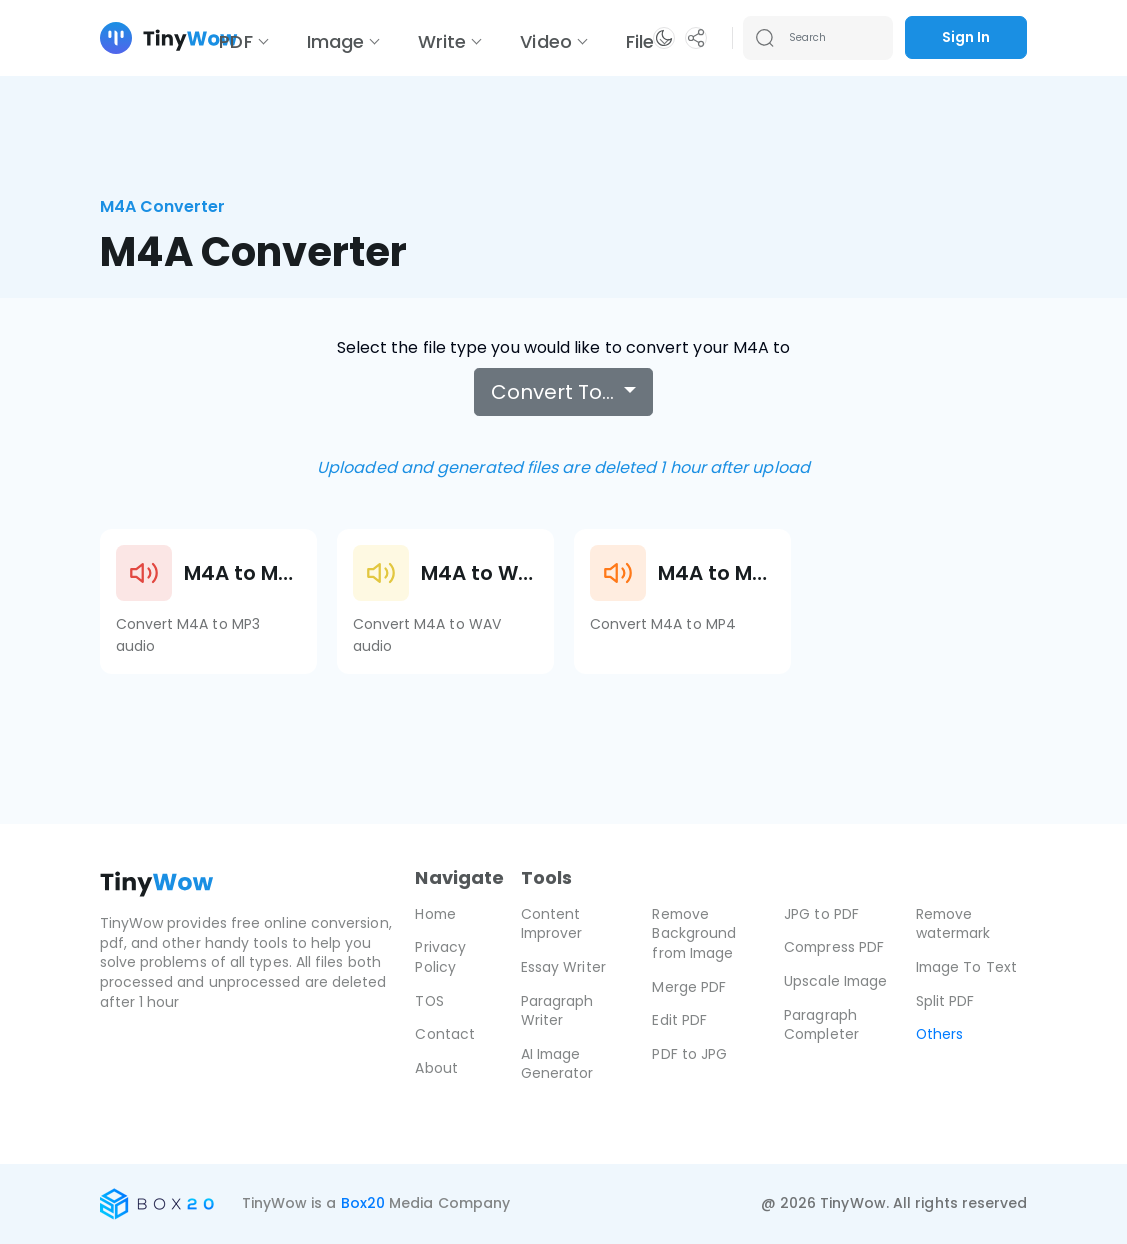 This screenshot has height=1244, width=1127. What do you see at coordinates (557, 1064) in the screenshot?
I see `AI Image Generator` at bounding box center [557, 1064].